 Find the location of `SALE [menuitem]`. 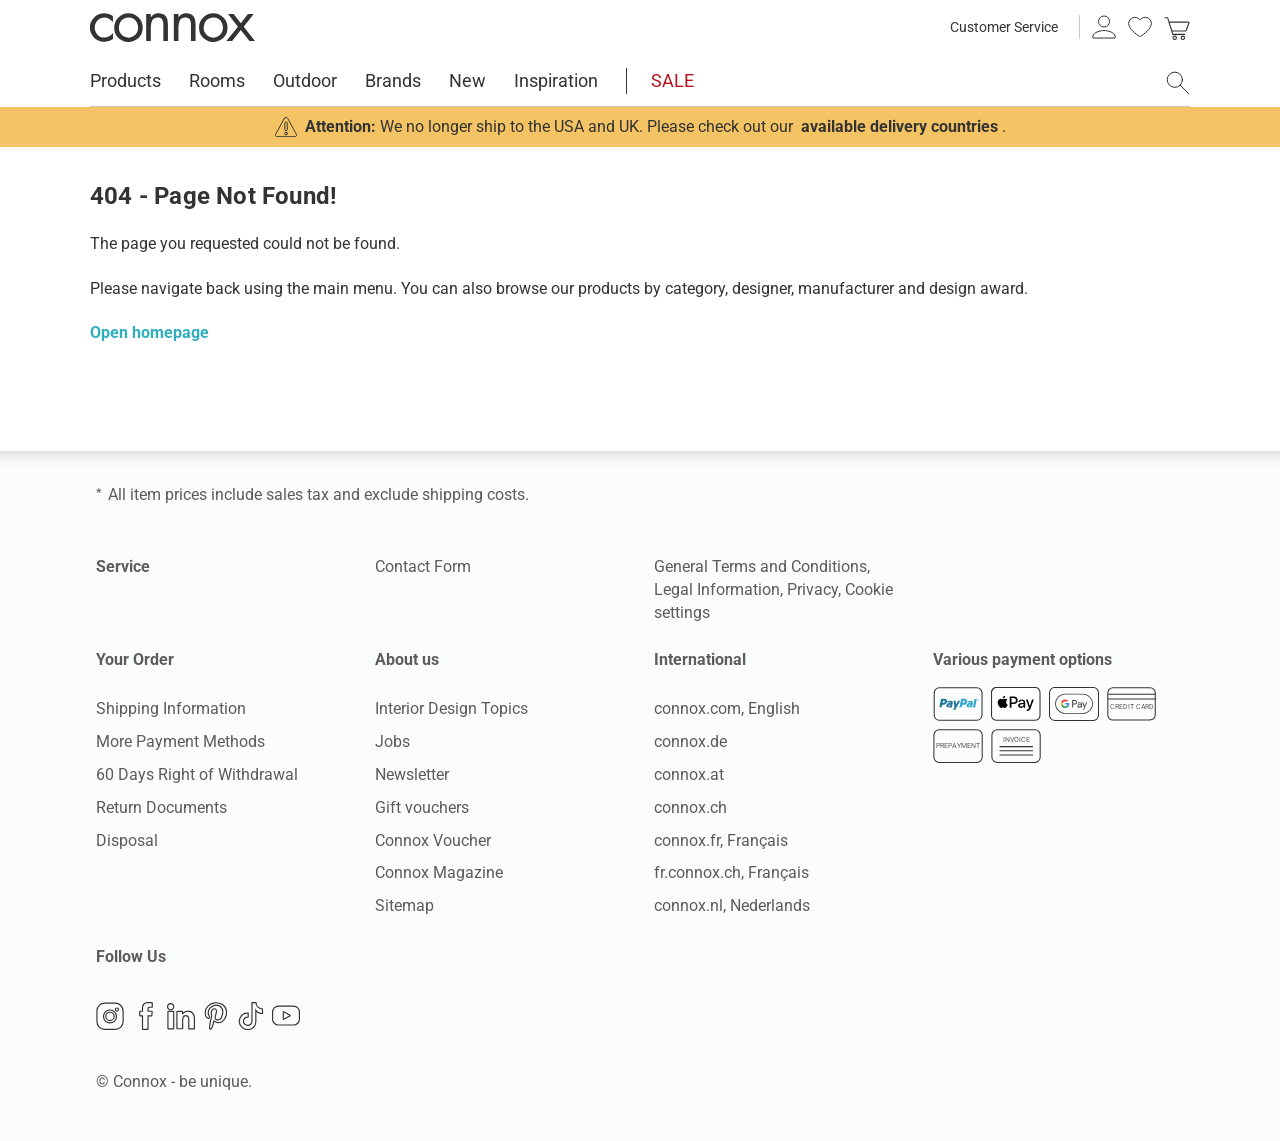

SALE [menuitem] is located at coordinates (672, 80).